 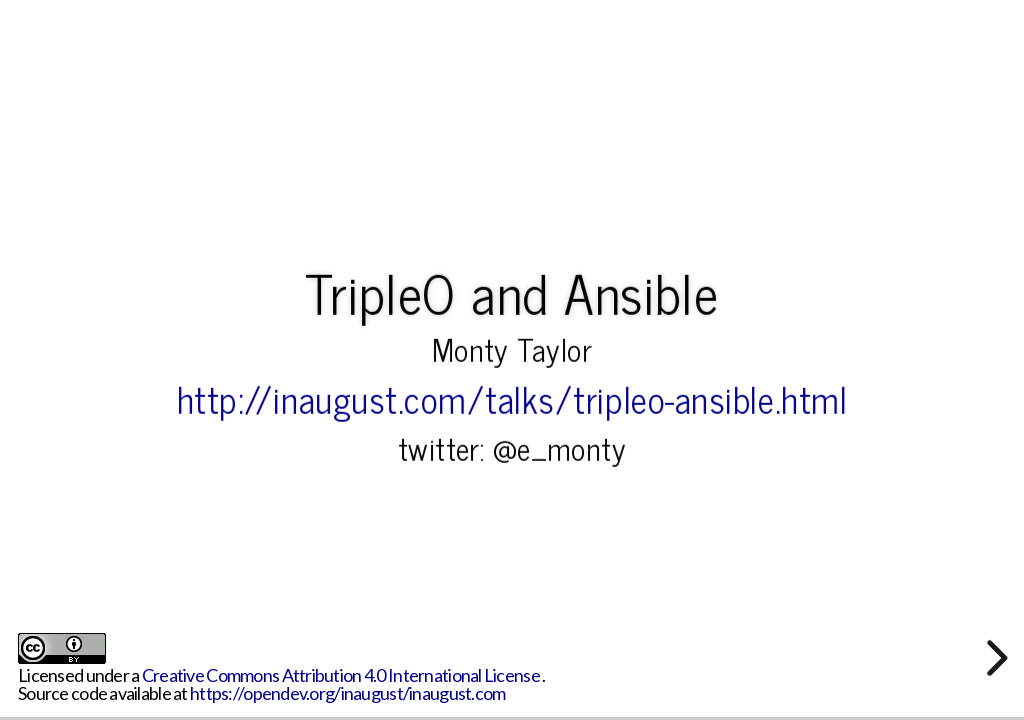 What do you see at coordinates (512, 398) in the screenshot?
I see `http://inaugust.com/talks/tripleo-ansible.html` at bounding box center [512, 398].